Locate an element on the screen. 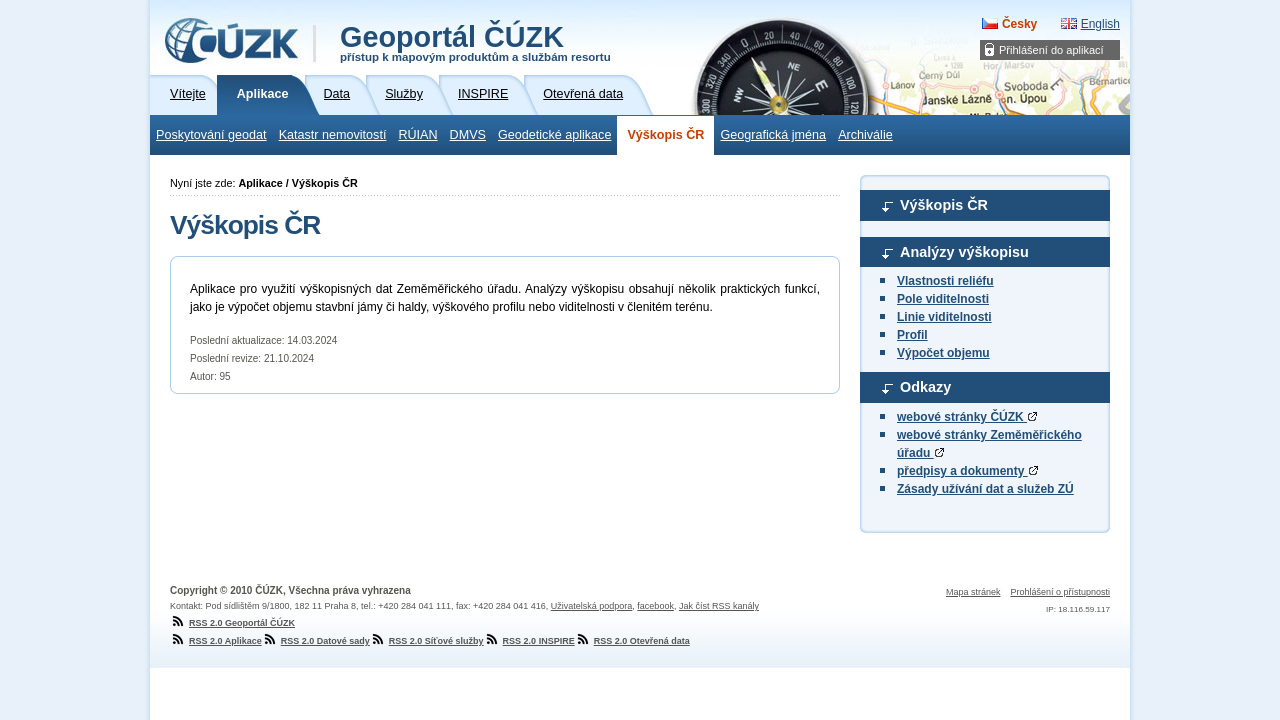 This screenshot has width=1280, height=720. Výškopis ČR is located at coordinates (665, 135).